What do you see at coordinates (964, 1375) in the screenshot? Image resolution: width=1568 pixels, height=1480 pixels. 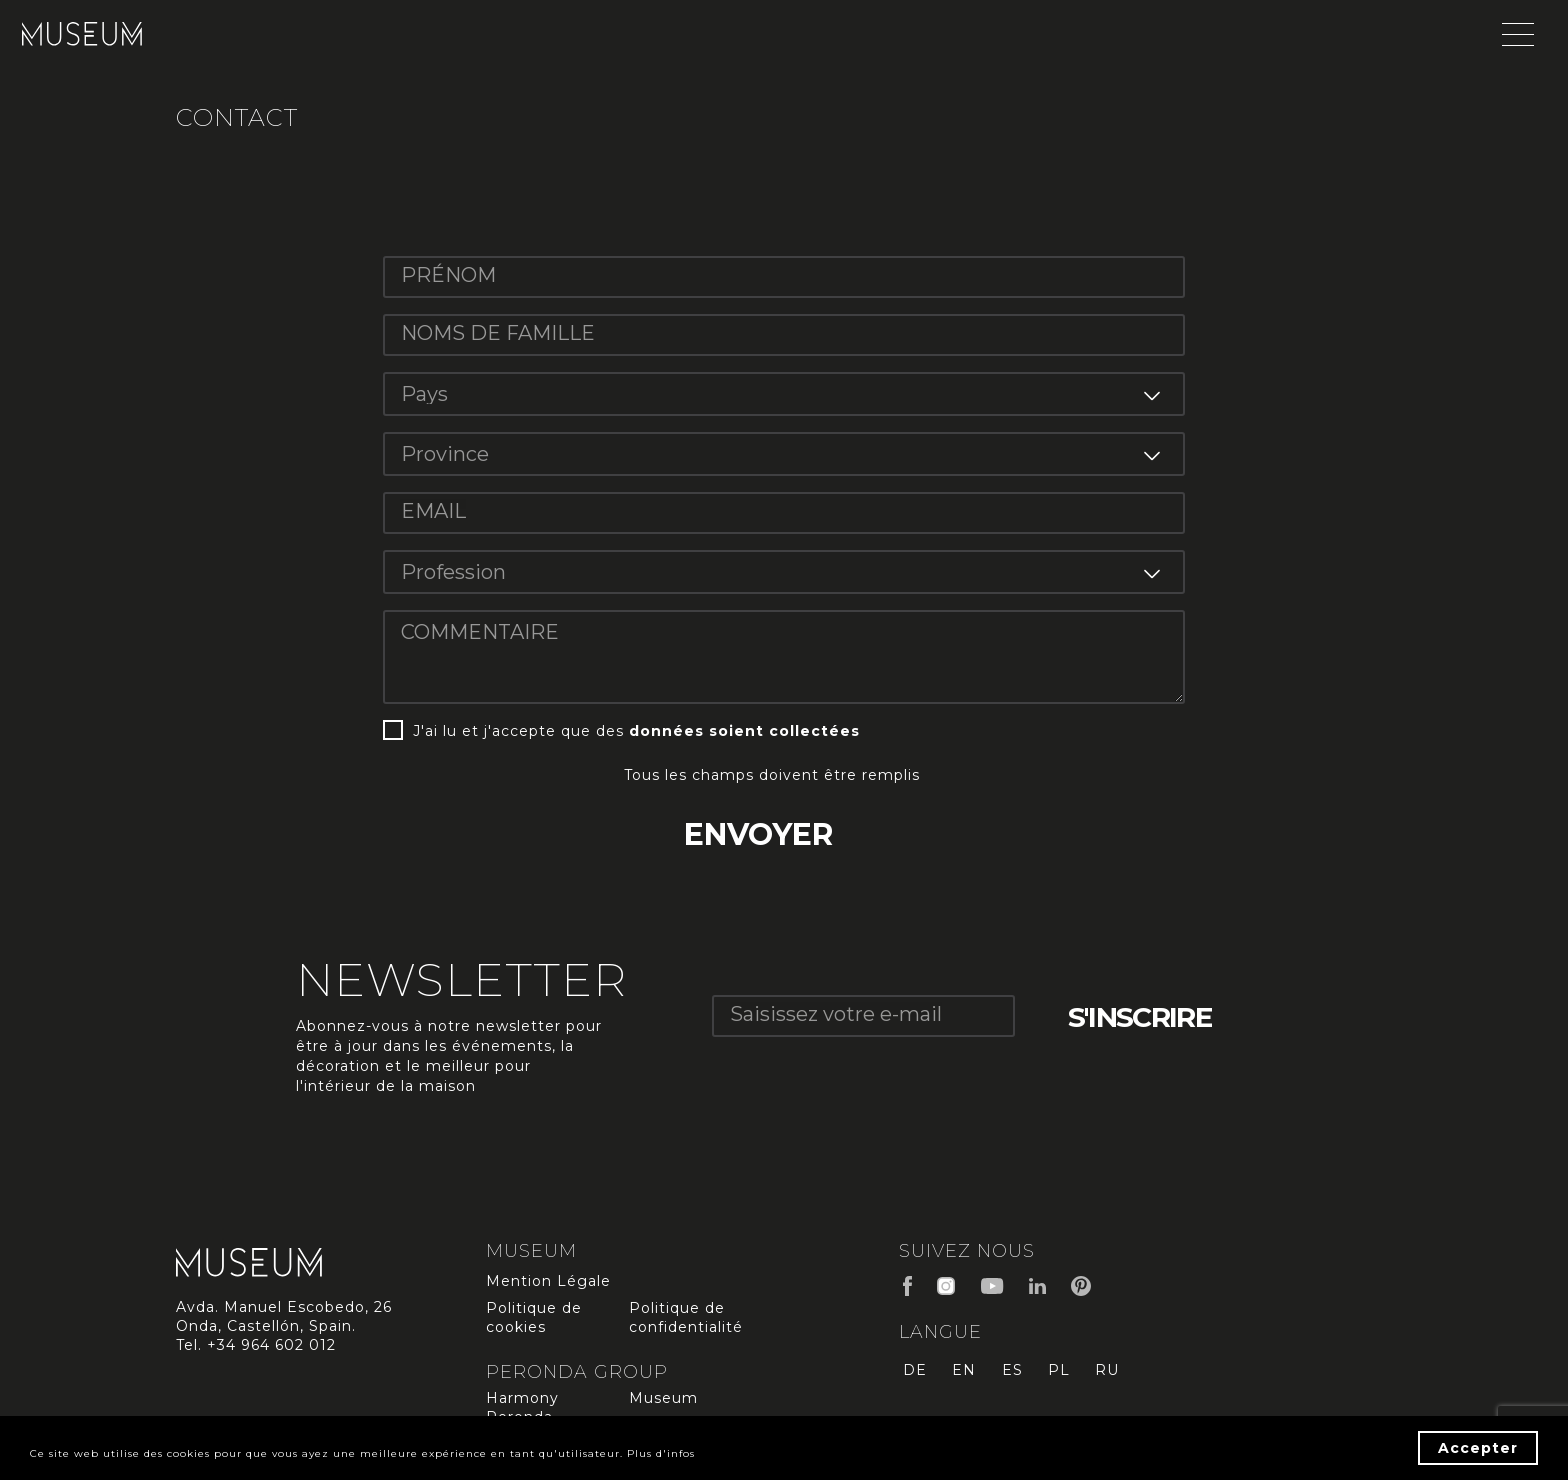 I see `en` at bounding box center [964, 1375].